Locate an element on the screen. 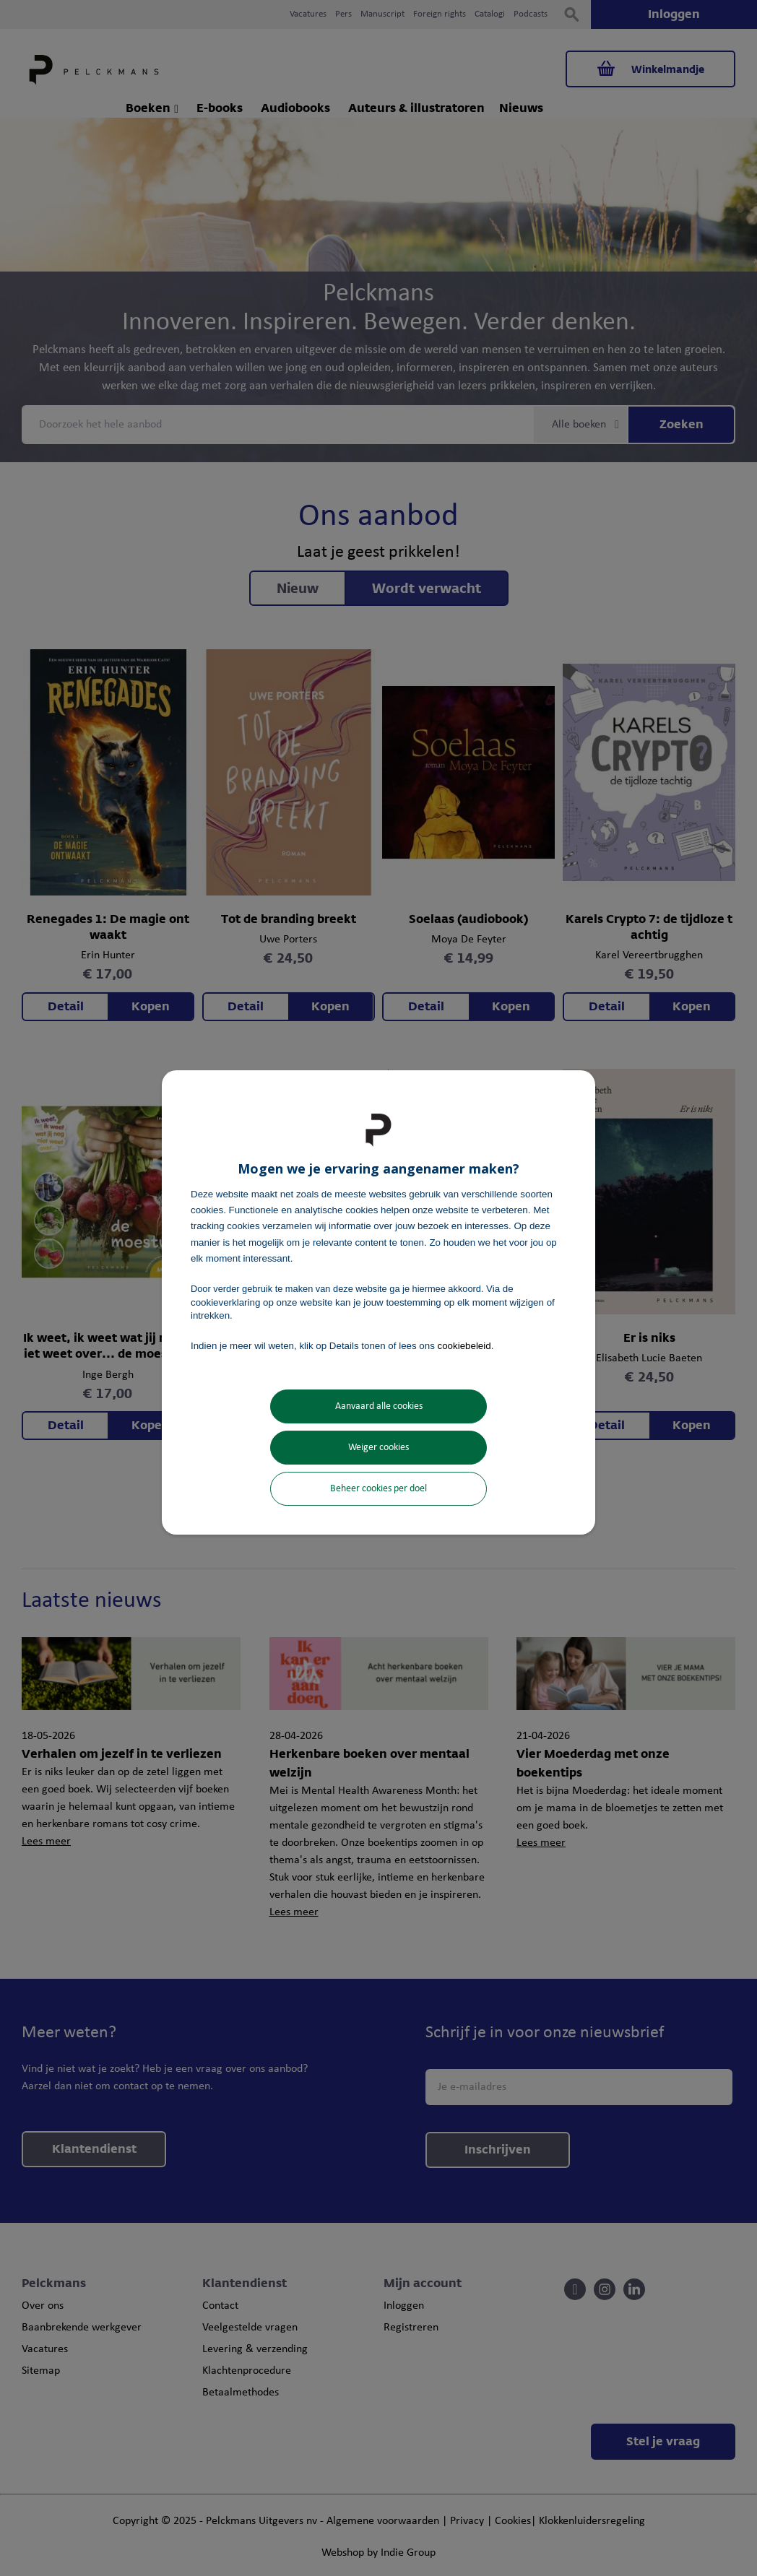 This screenshot has width=757, height=2576. Beheer cookies per doel is located at coordinates (378, 1488).